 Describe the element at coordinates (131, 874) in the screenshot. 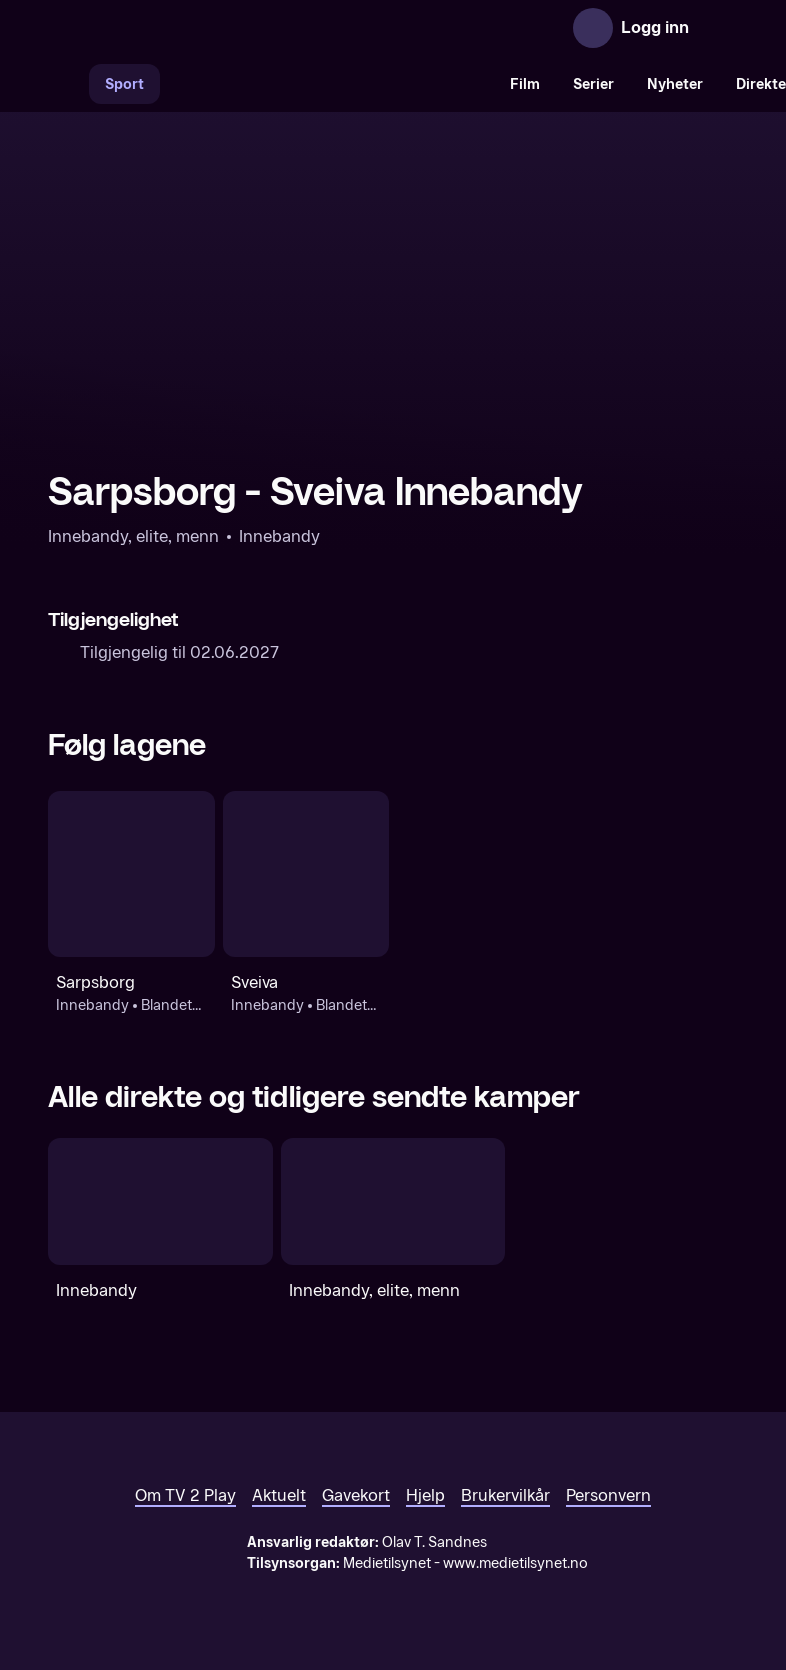

I see `[Innebandy: Blandet: Innebandy-NM, menn: Sarpsborg]` at that location.